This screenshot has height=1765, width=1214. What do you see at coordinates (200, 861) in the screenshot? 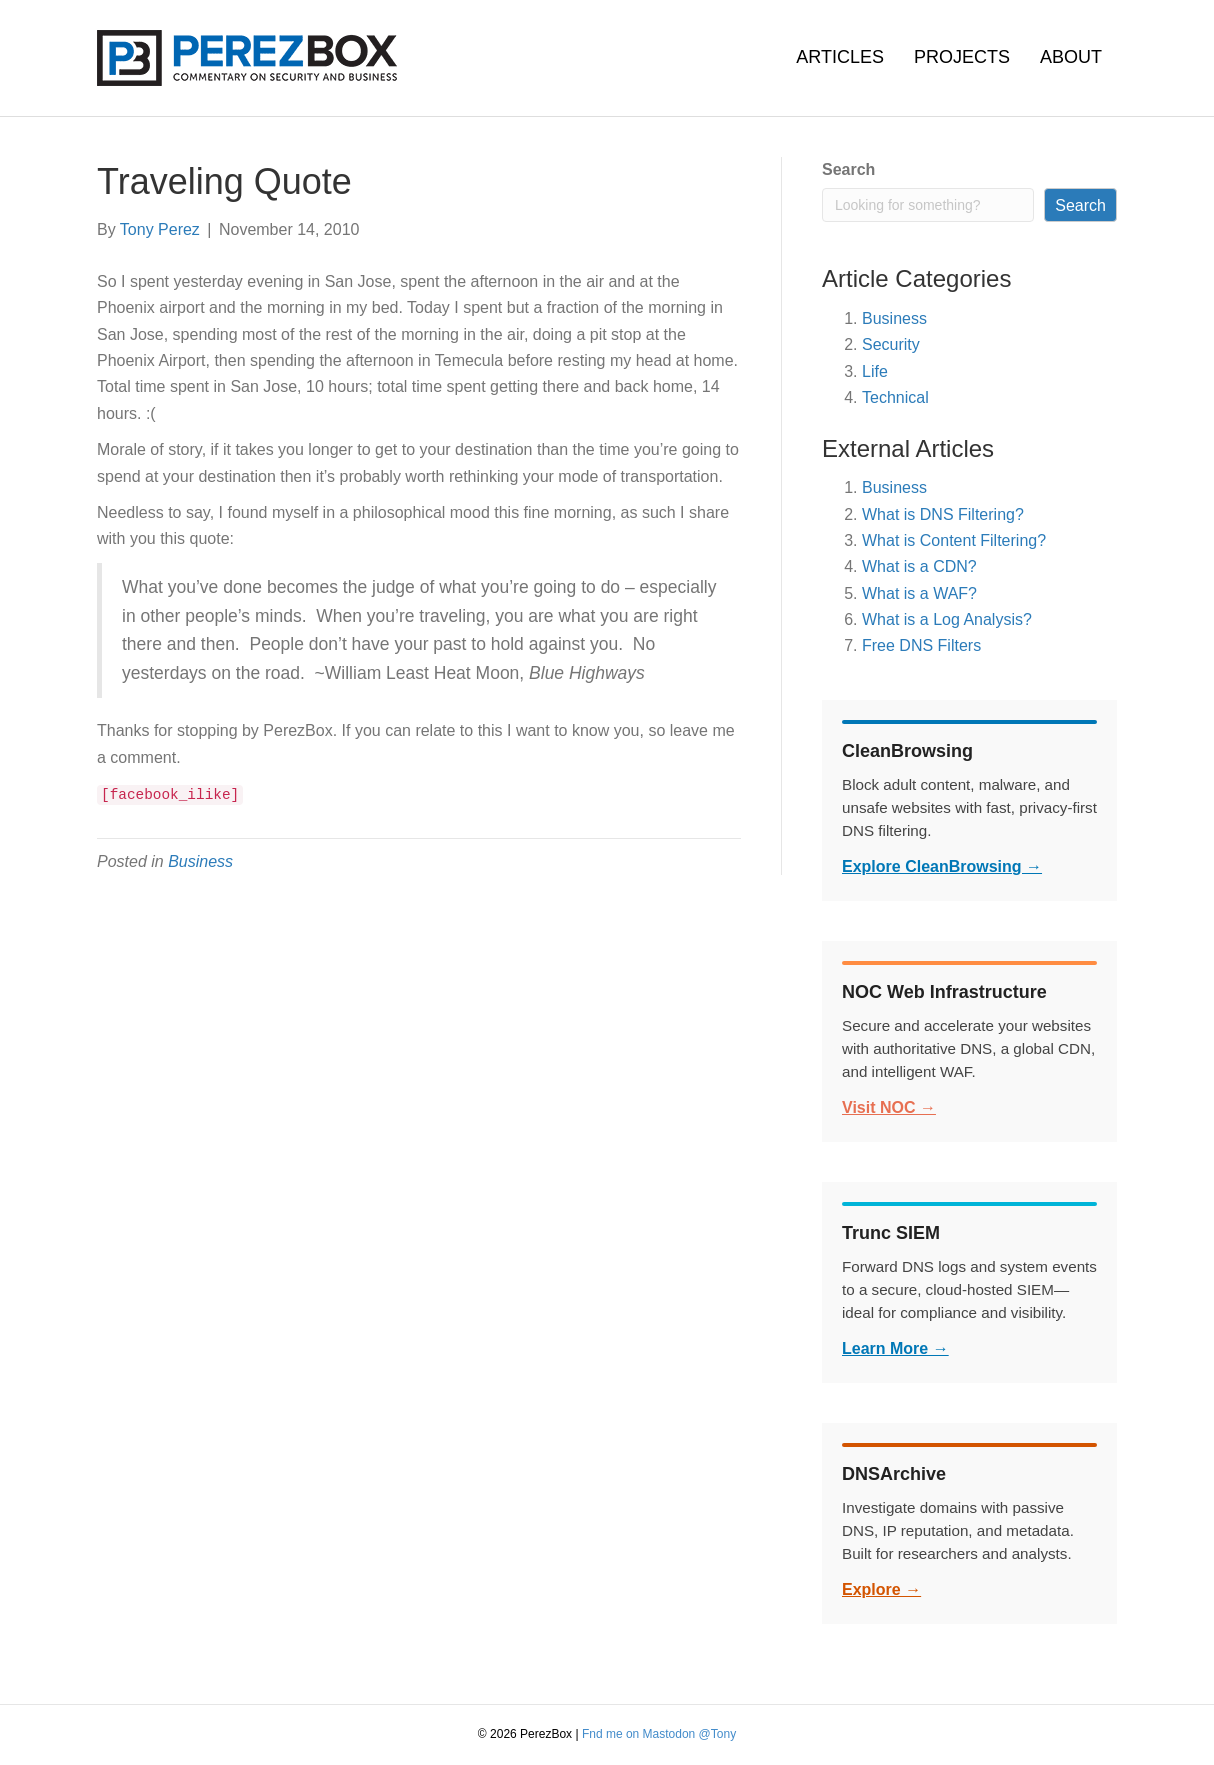
I see `Business` at bounding box center [200, 861].